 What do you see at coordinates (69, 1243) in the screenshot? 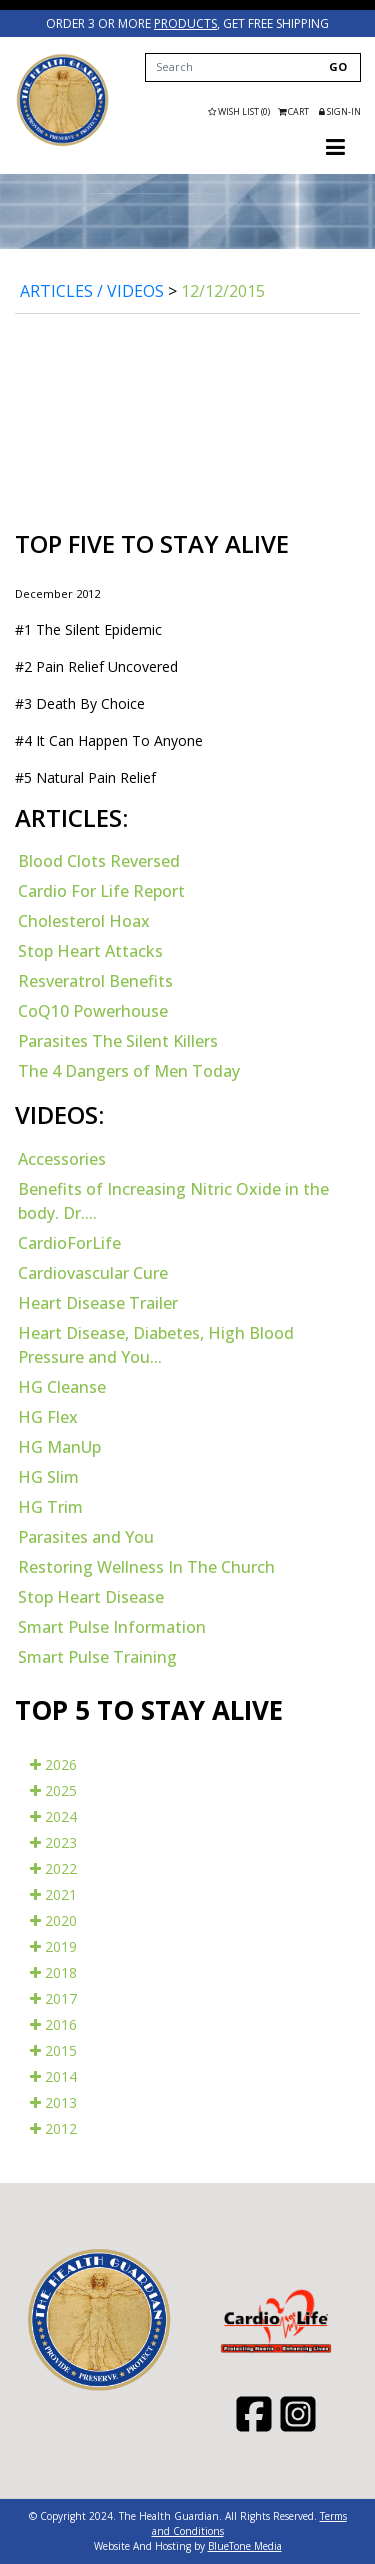
I see `CardioForLife` at bounding box center [69, 1243].